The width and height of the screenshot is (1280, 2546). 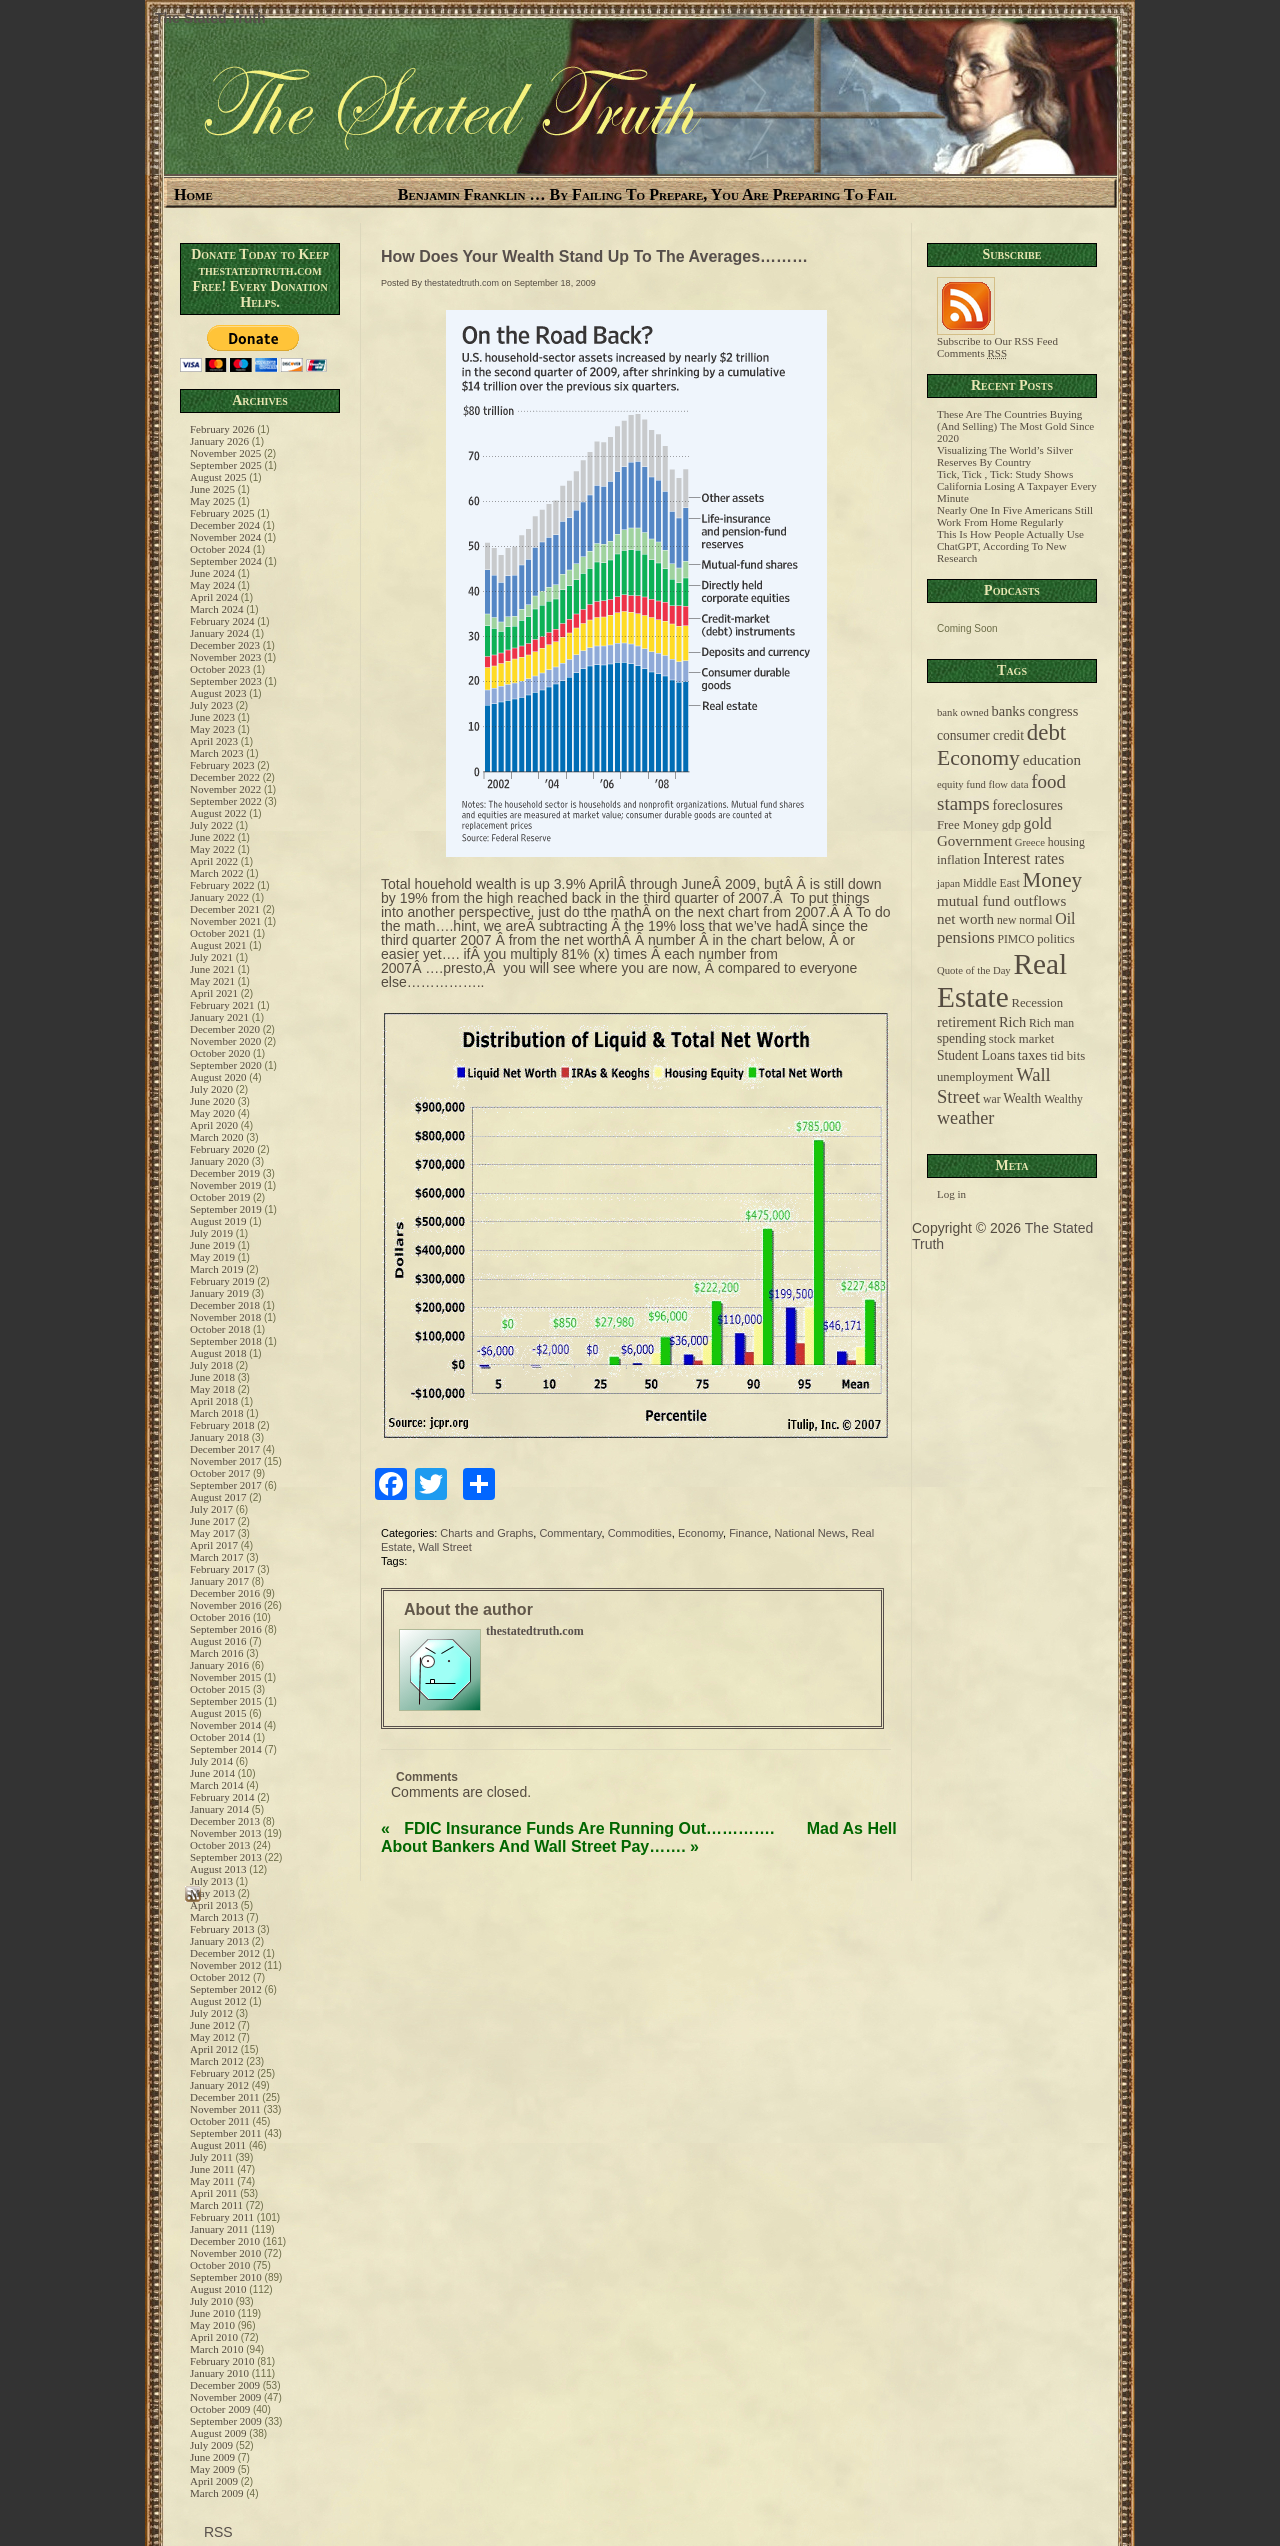 What do you see at coordinates (951, 1194) in the screenshot?
I see `Log in` at bounding box center [951, 1194].